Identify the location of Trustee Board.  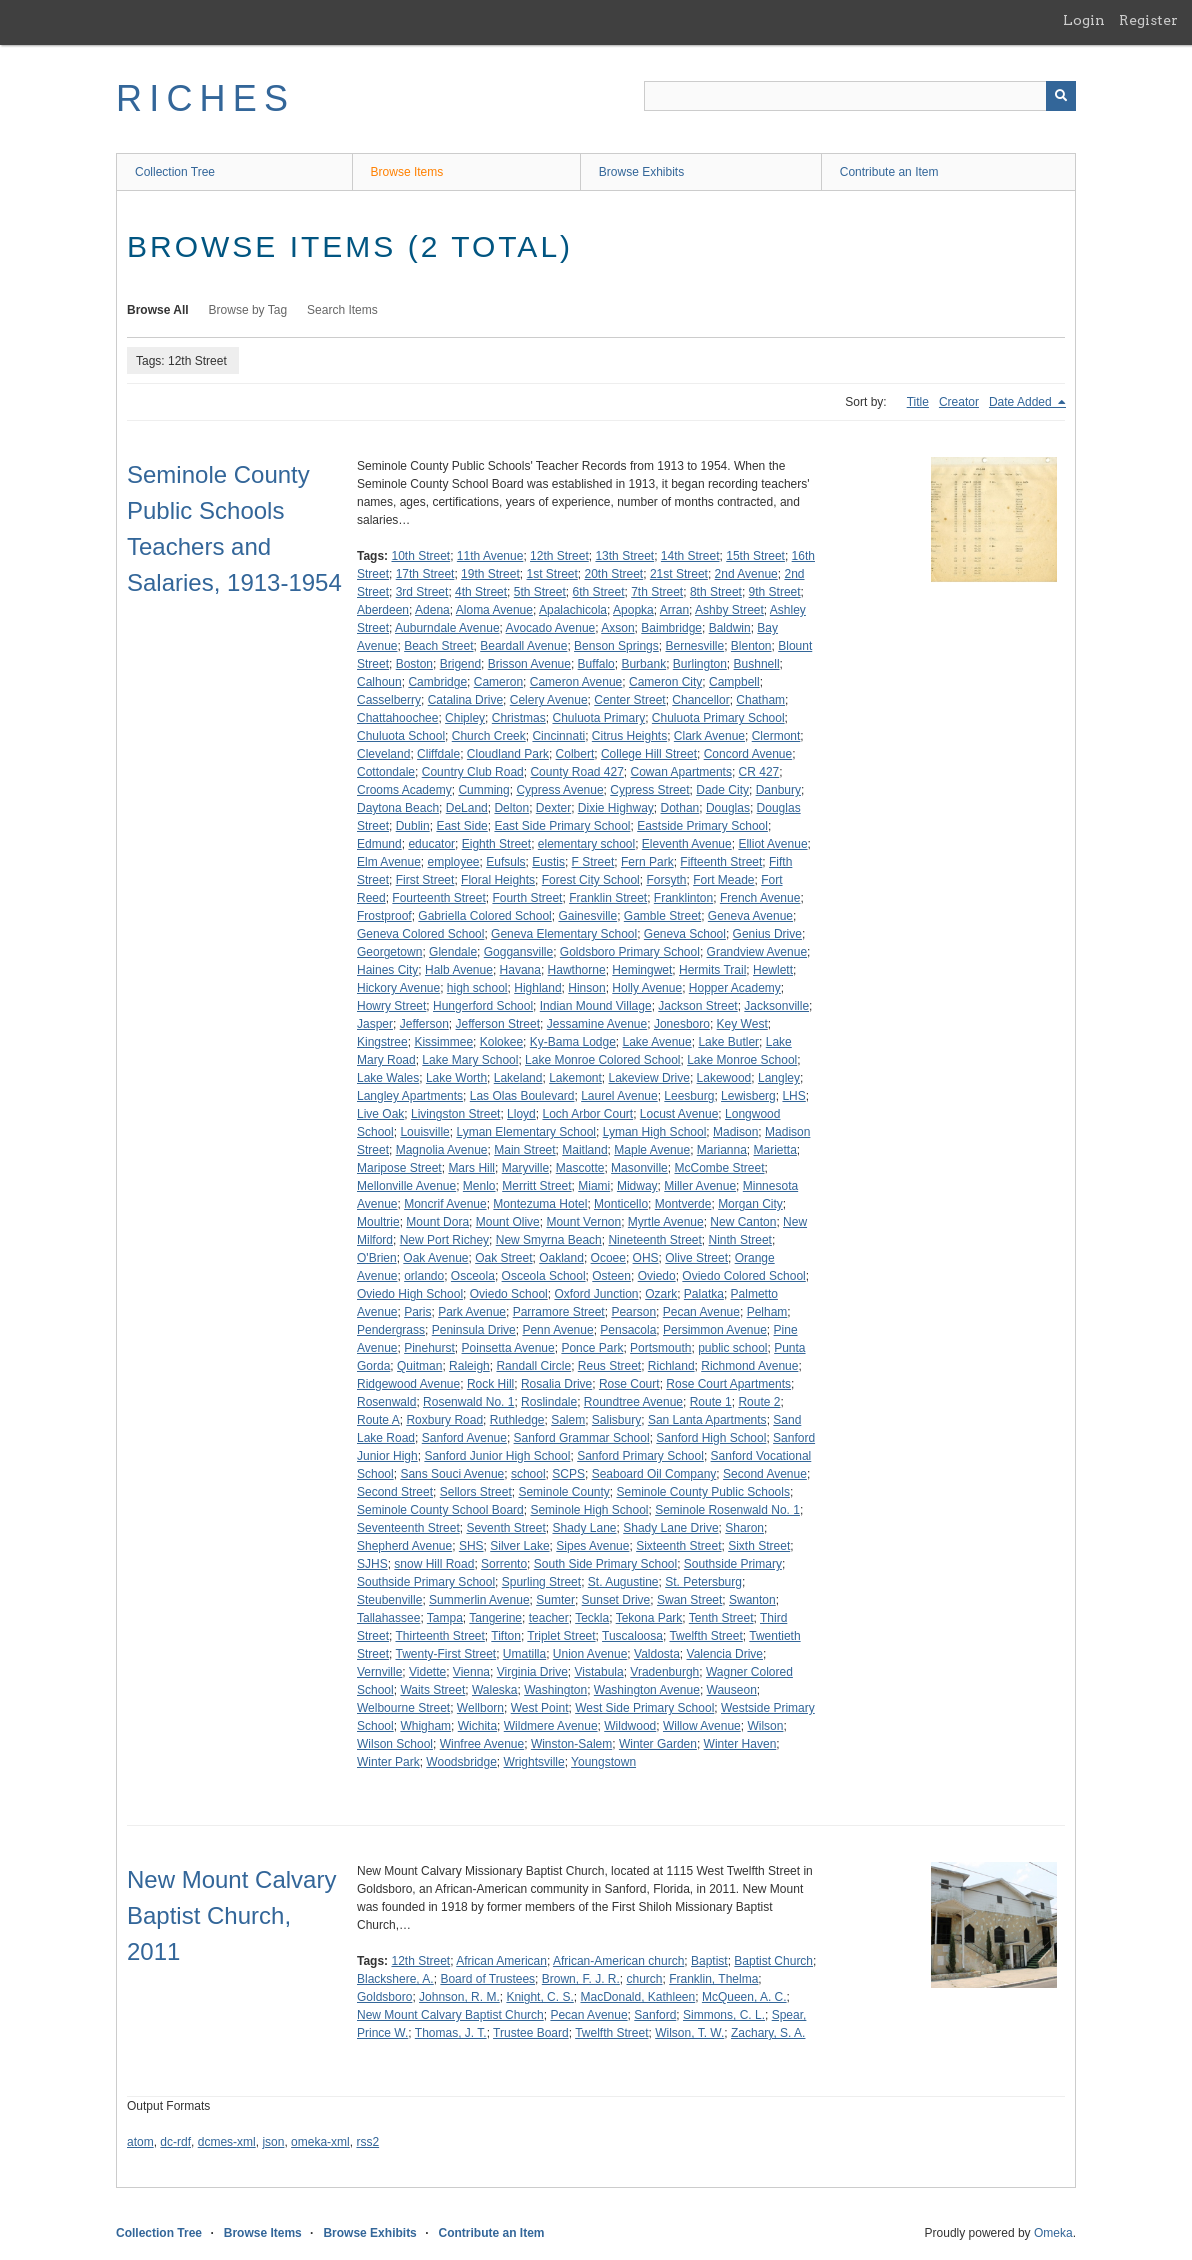
(531, 2033).